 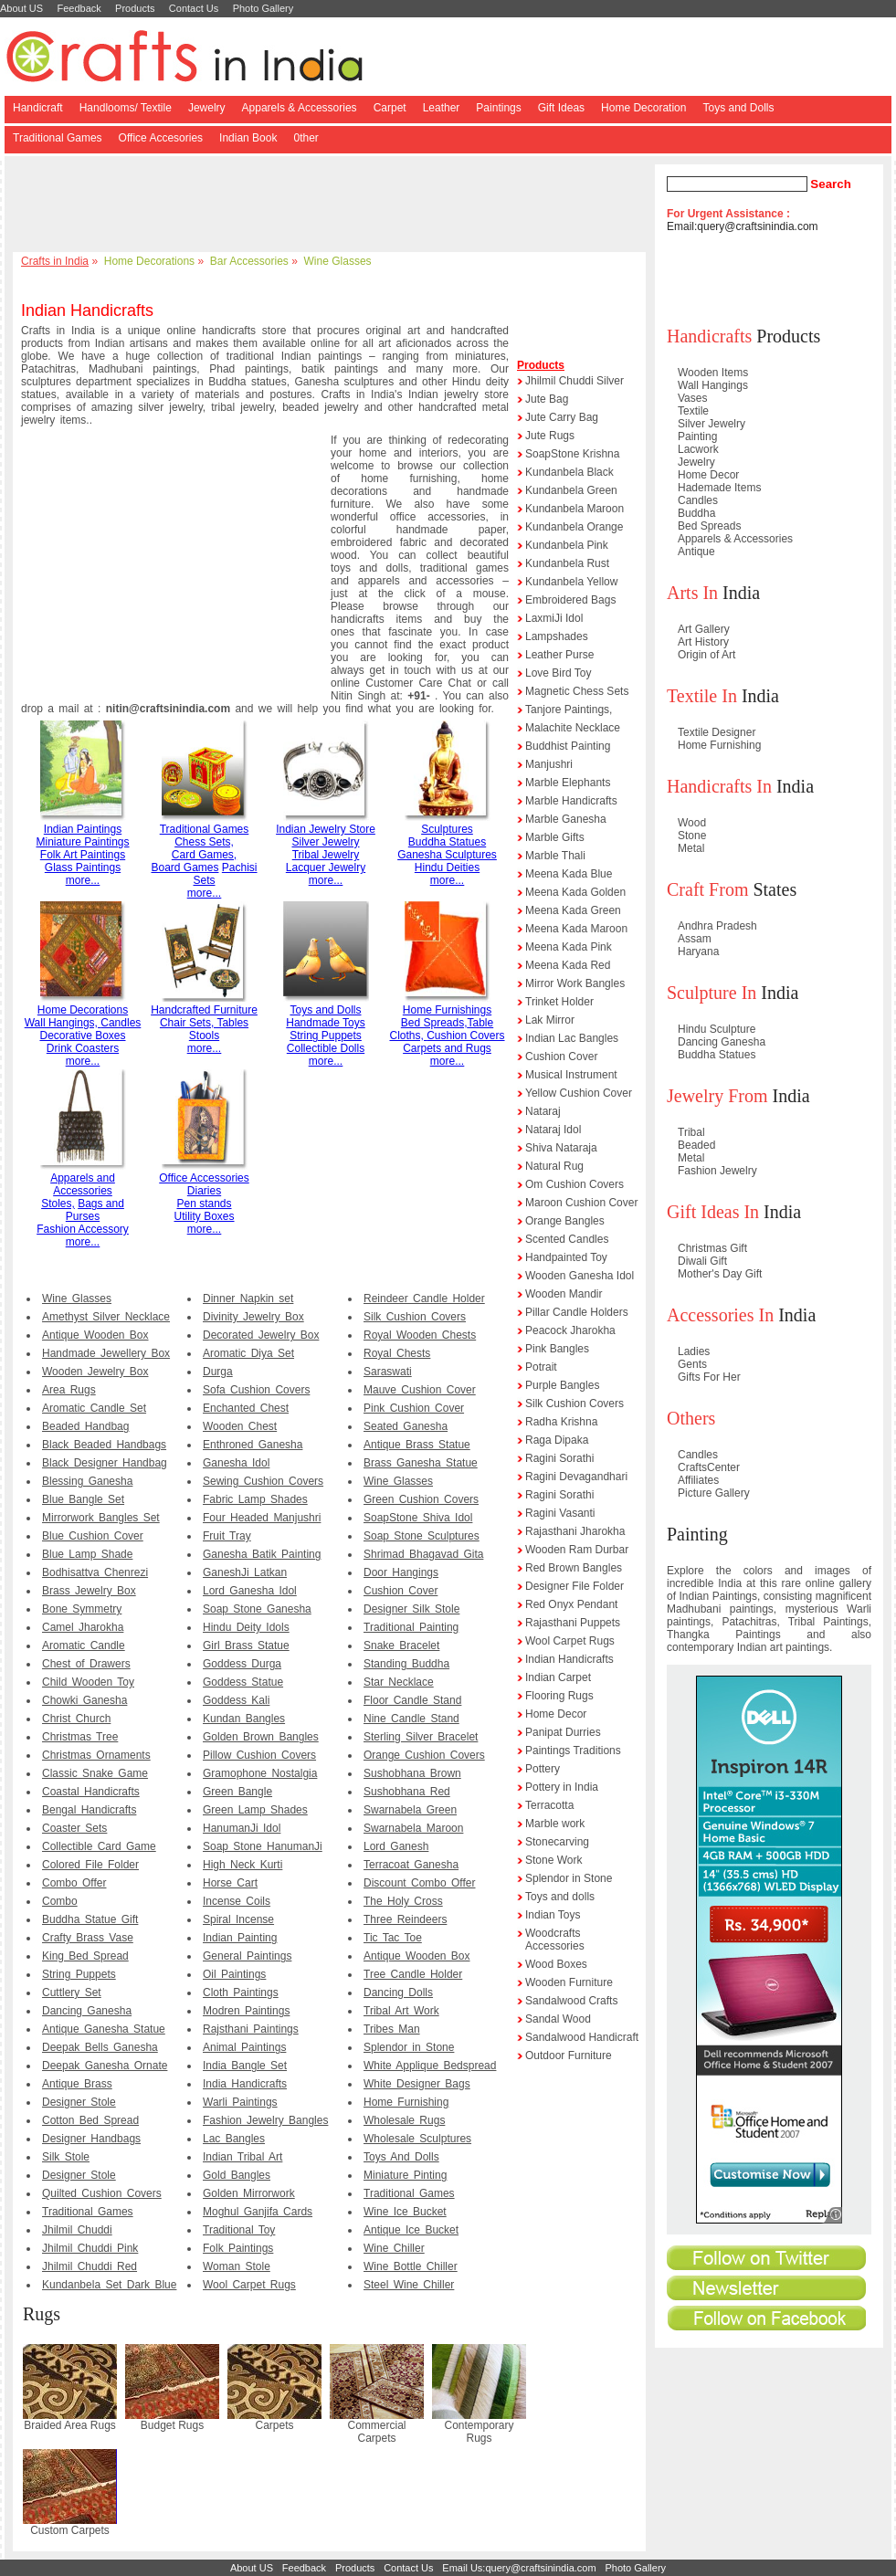 What do you see at coordinates (91, 1791) in the screenshot?
I see `Coastal Handicrafts` at bounding box center [91, 1791].